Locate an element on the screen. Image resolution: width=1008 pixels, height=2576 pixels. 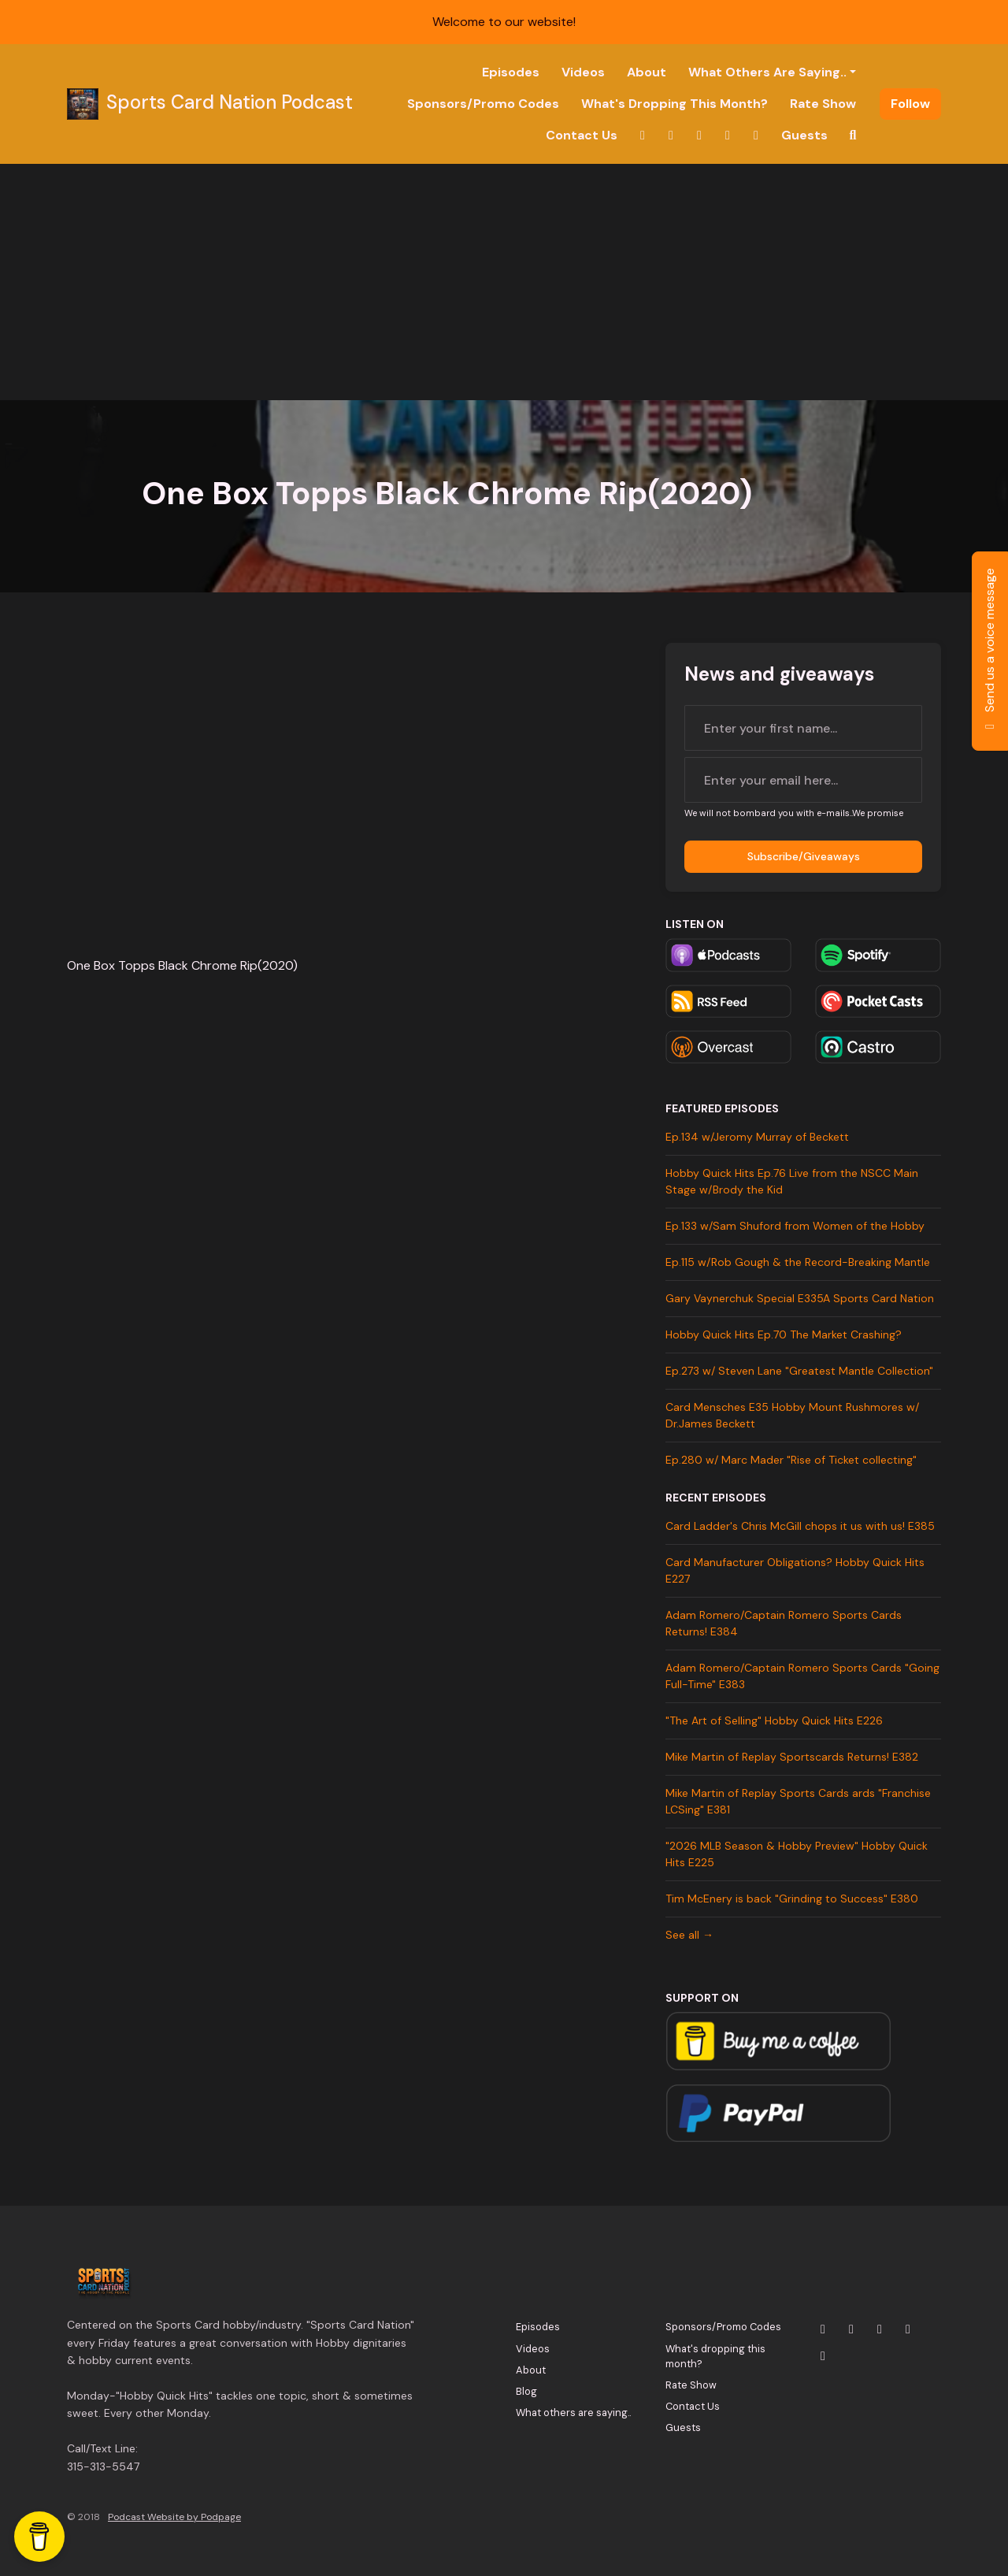
Ep.273 w/ Steven Lane "Greatest Mantle Collection" is located at coordinates (799, 1371).